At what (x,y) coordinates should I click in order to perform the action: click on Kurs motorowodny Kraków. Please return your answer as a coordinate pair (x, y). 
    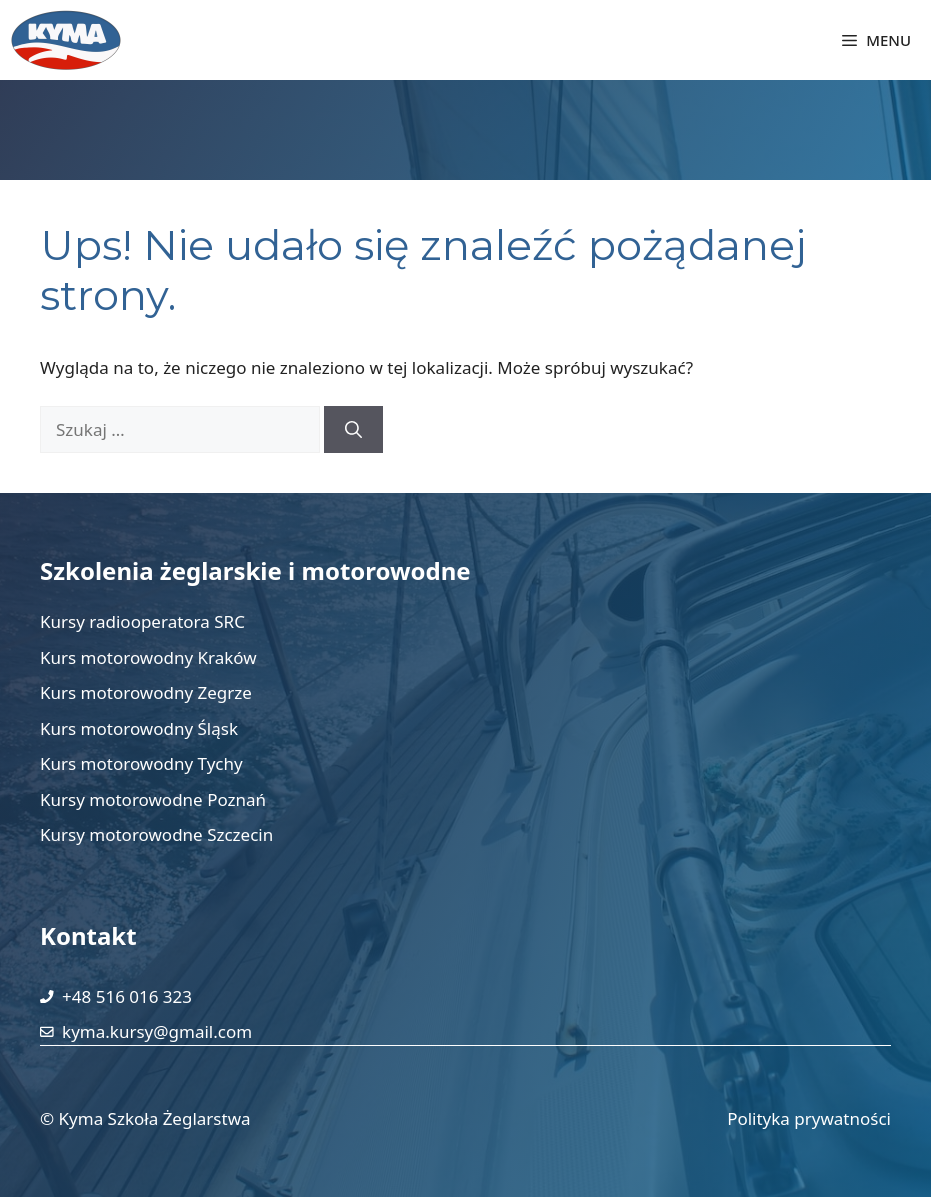
    Looking at the image, I should click on (148, 657).